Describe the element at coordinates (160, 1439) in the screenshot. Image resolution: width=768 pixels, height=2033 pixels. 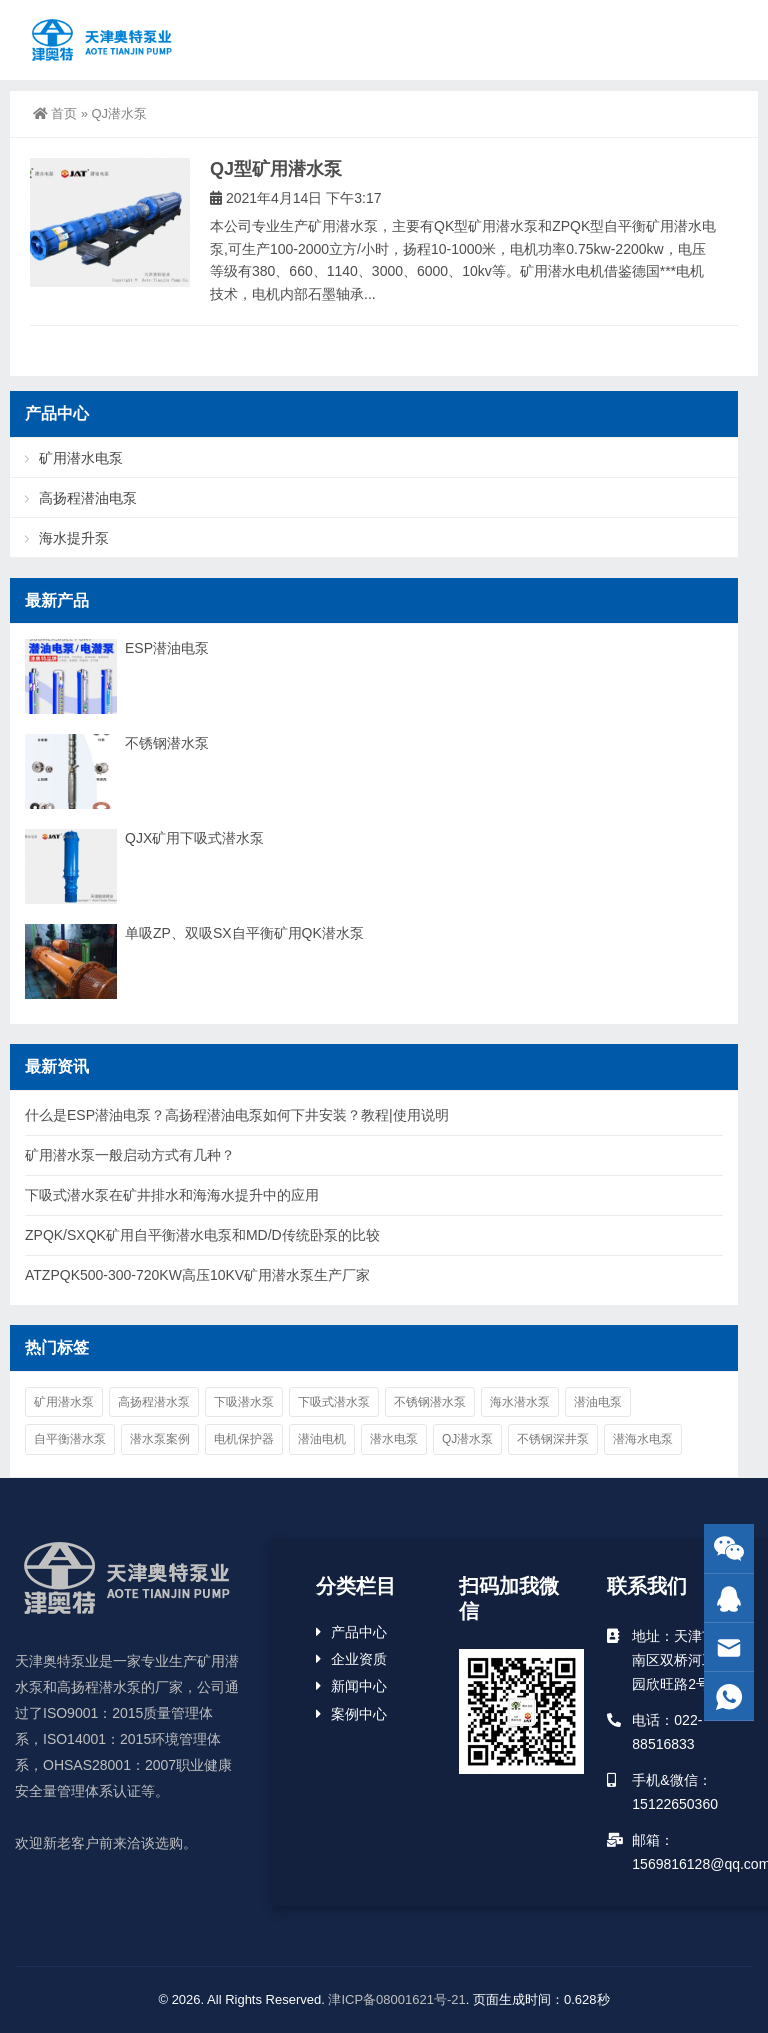
I see `潜水泵案例` at that location.